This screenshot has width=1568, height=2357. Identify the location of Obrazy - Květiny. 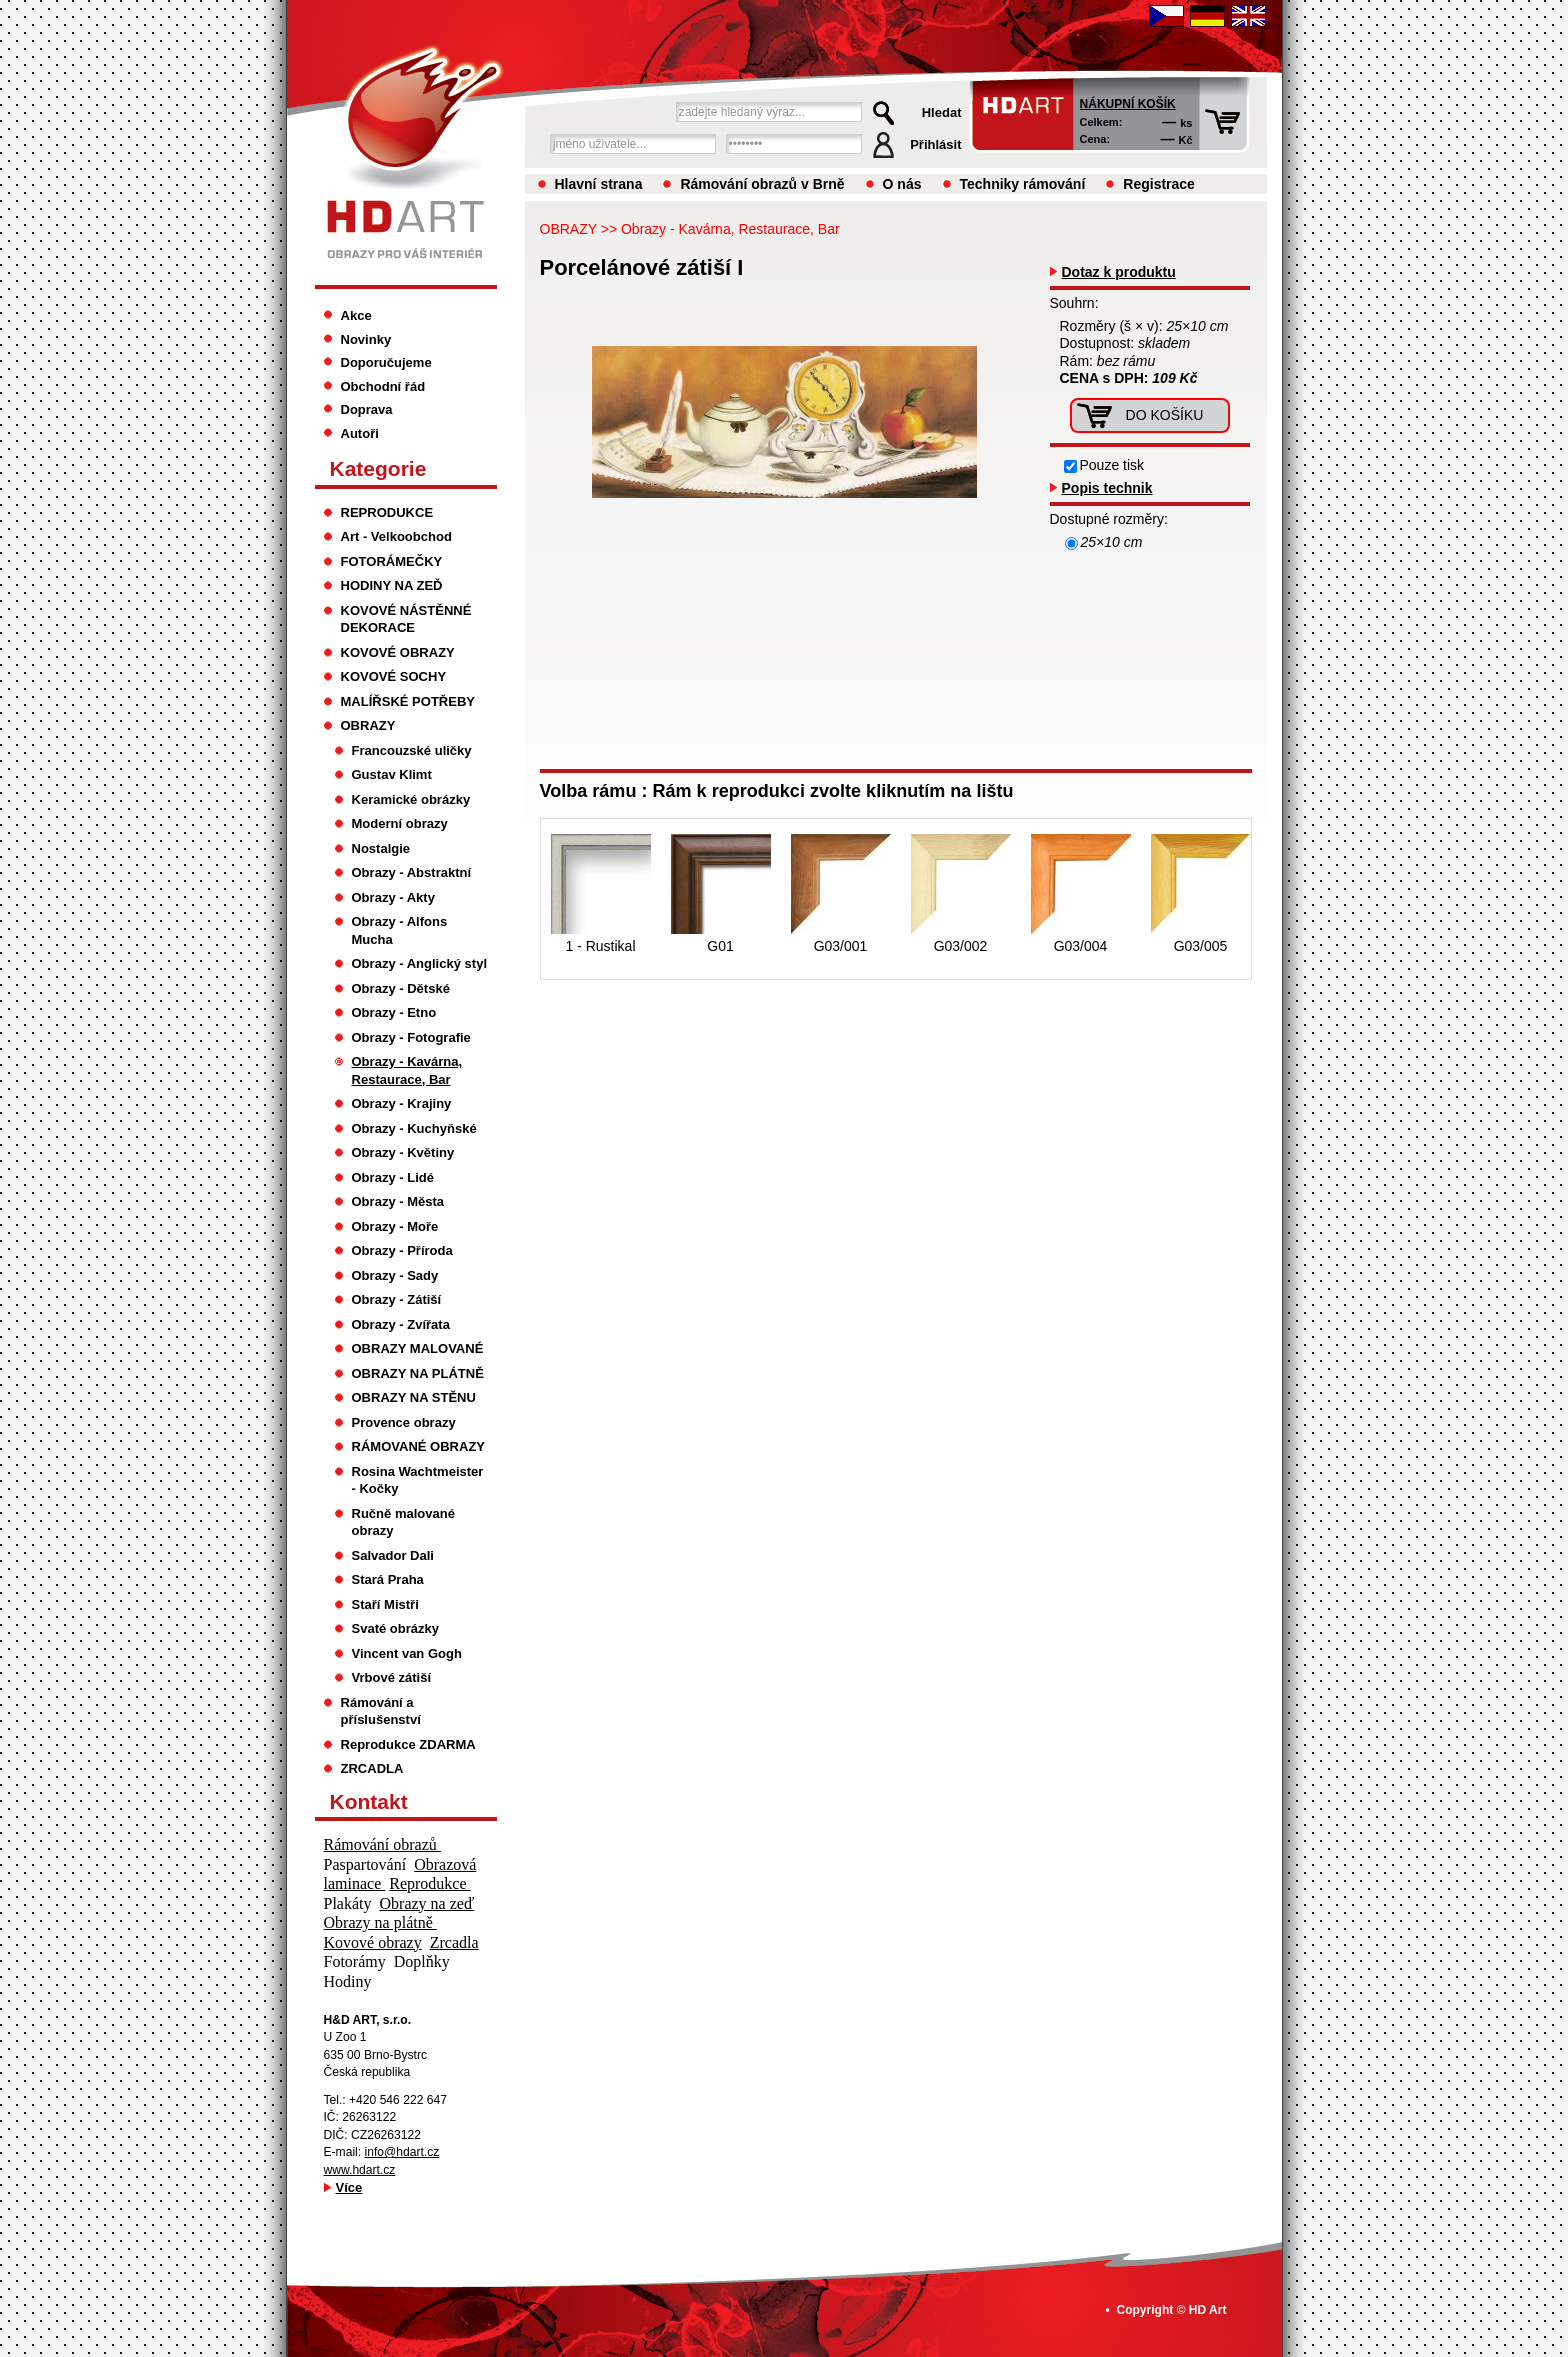
(403, 1152).